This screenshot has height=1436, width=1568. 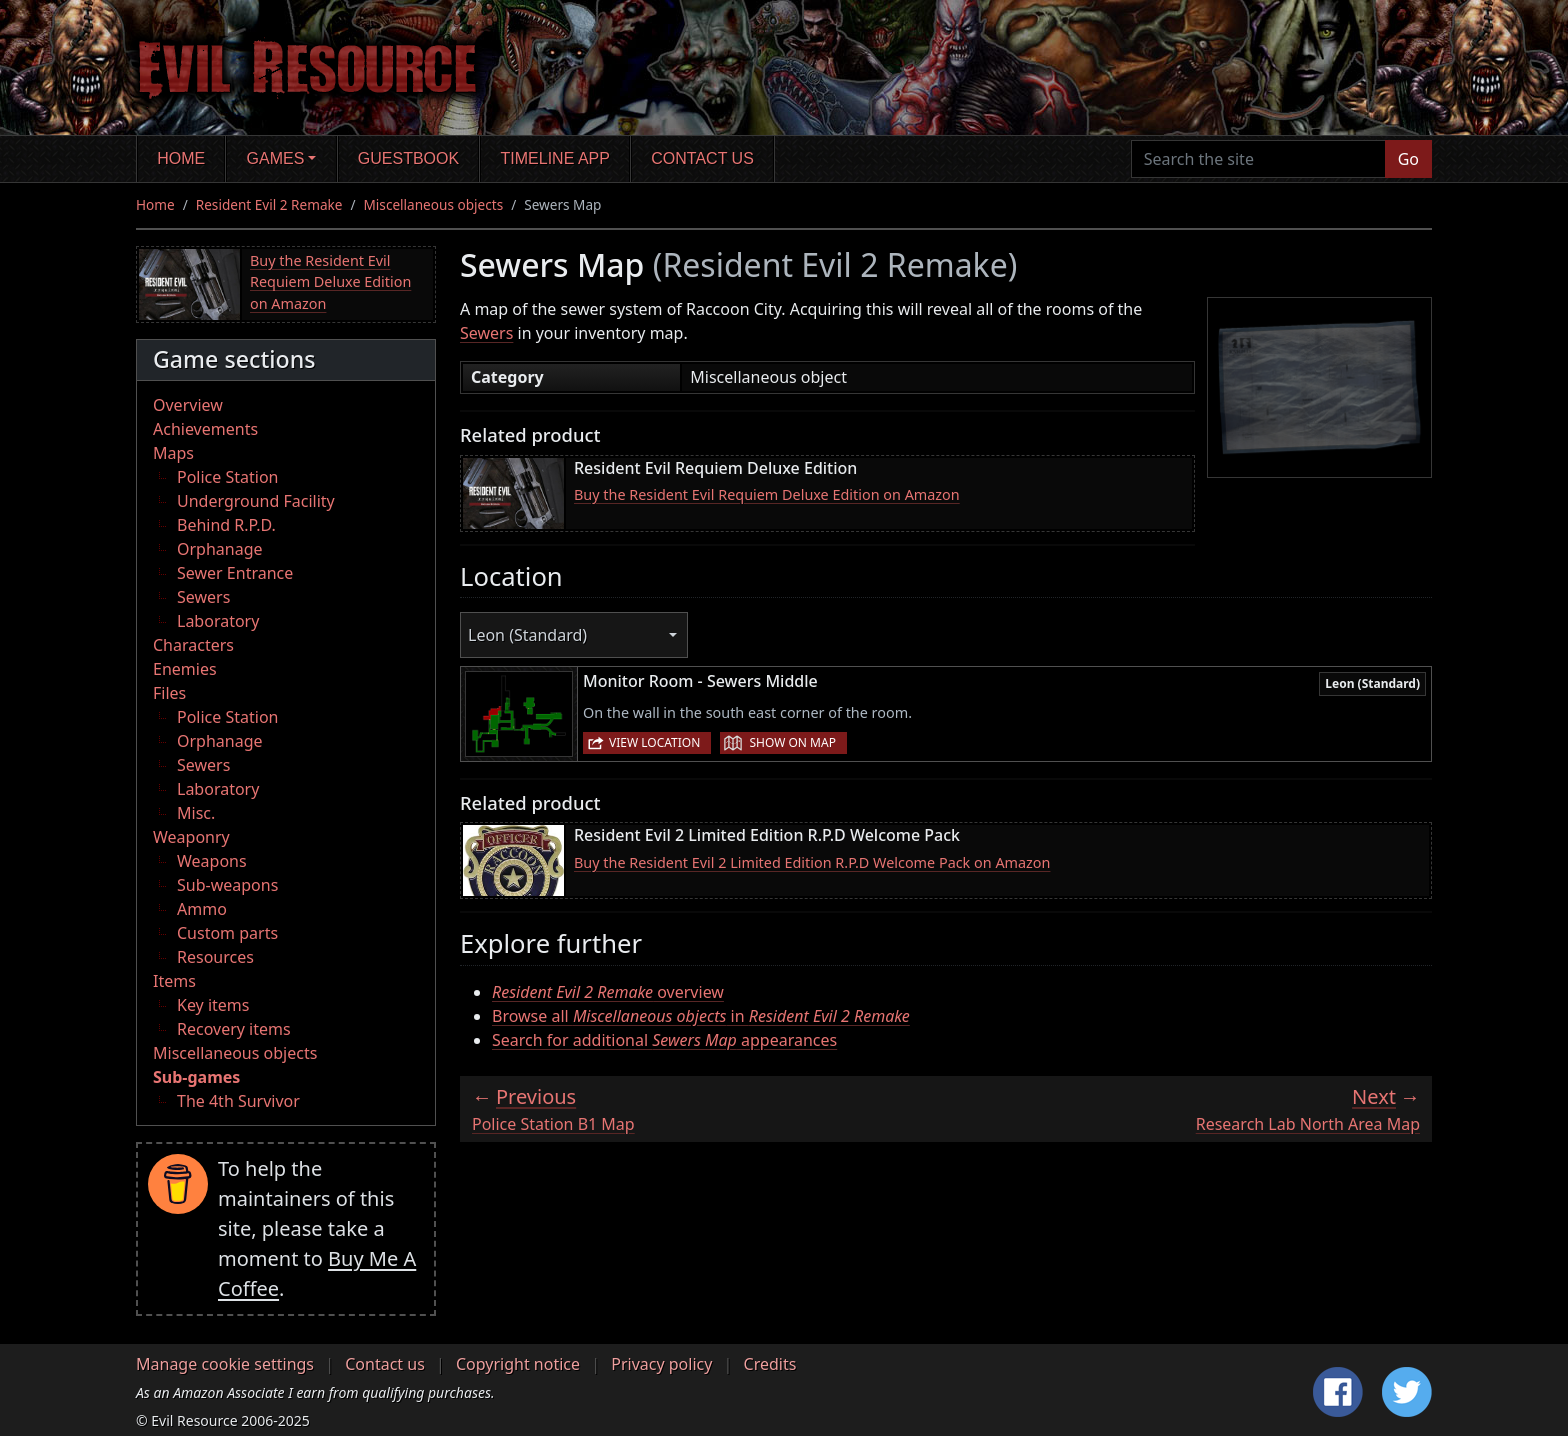 What do you see at coordinates (770, 1364) in the screenshot?
I see `Credits` at bounding box center [770, 1364].